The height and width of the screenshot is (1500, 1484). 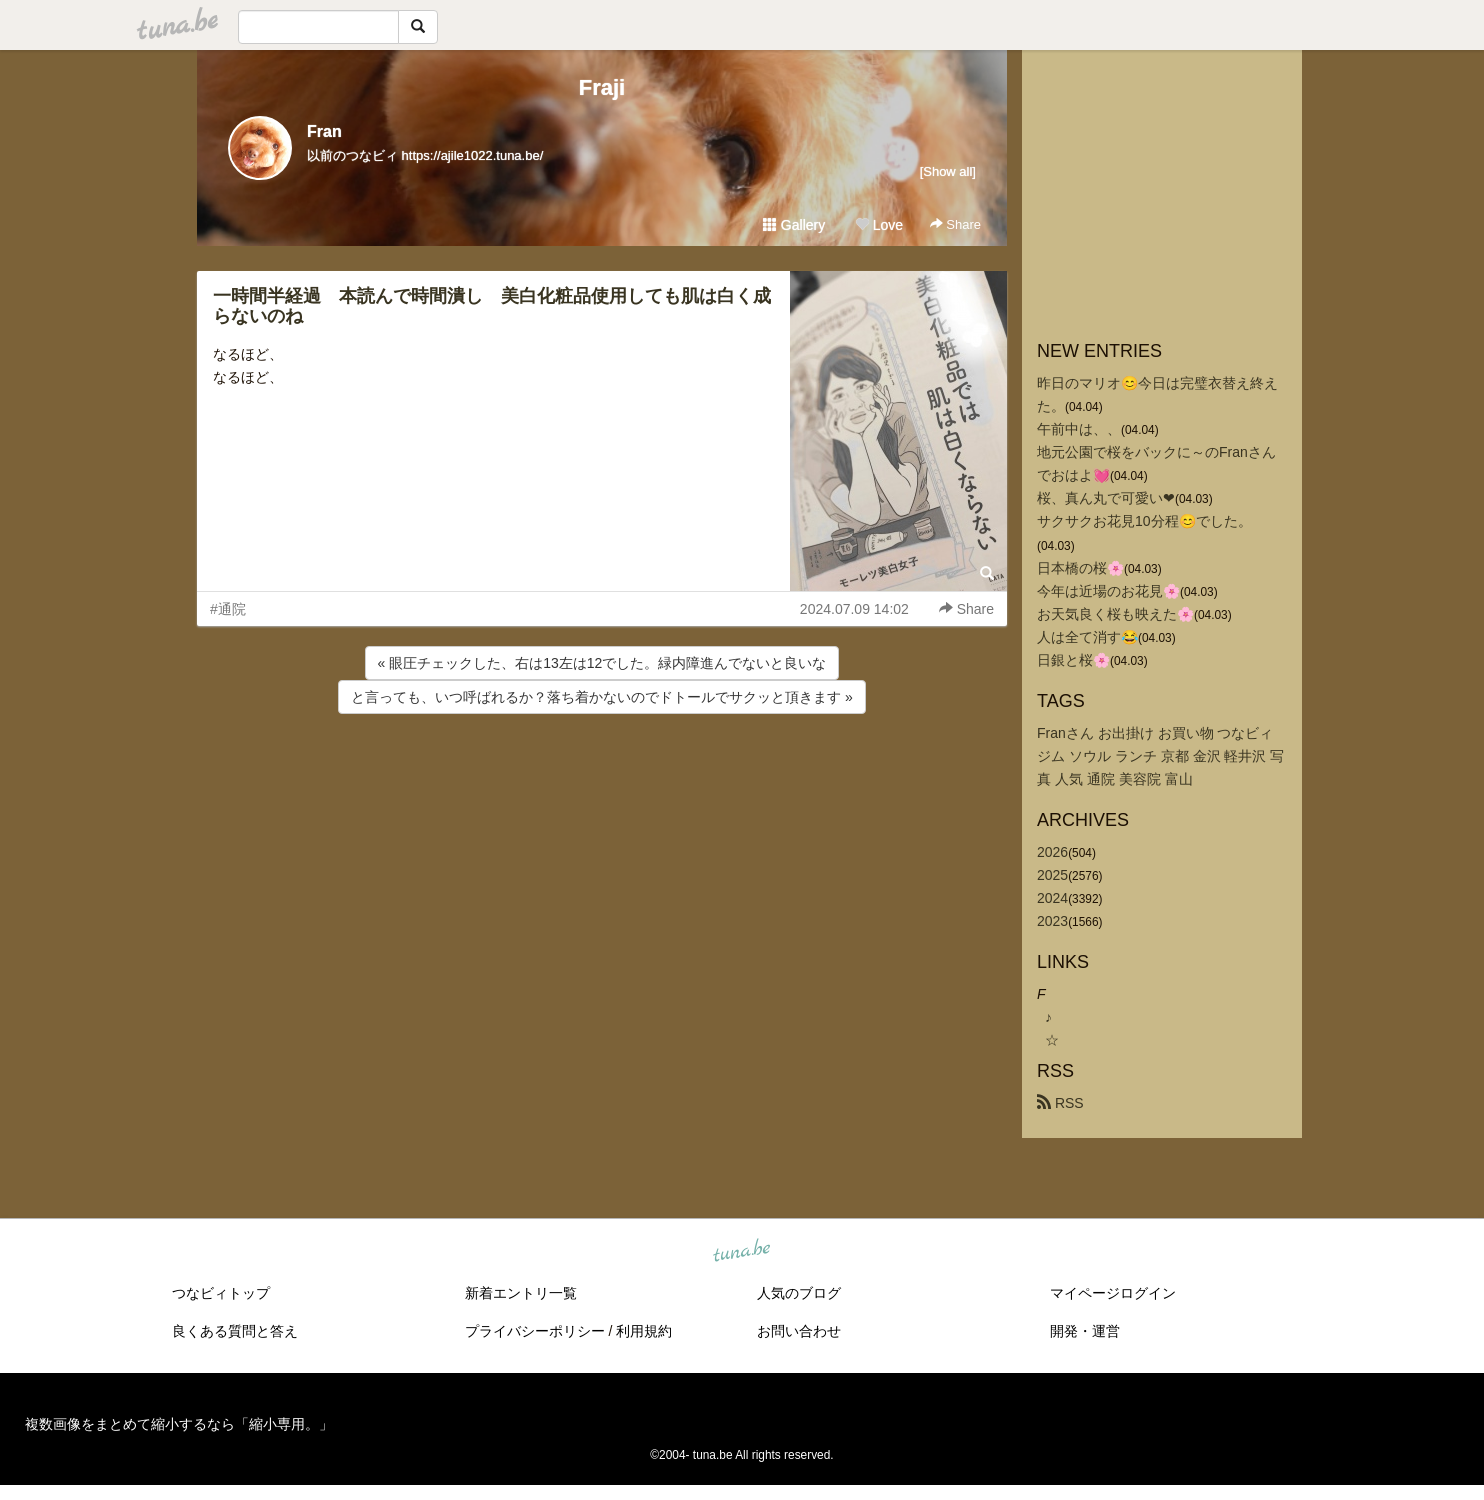 What do you see at coordinates (1080, 568) in the screenshot?
I see `日本橋の桜🌸` at bounding box center [1080, 568].